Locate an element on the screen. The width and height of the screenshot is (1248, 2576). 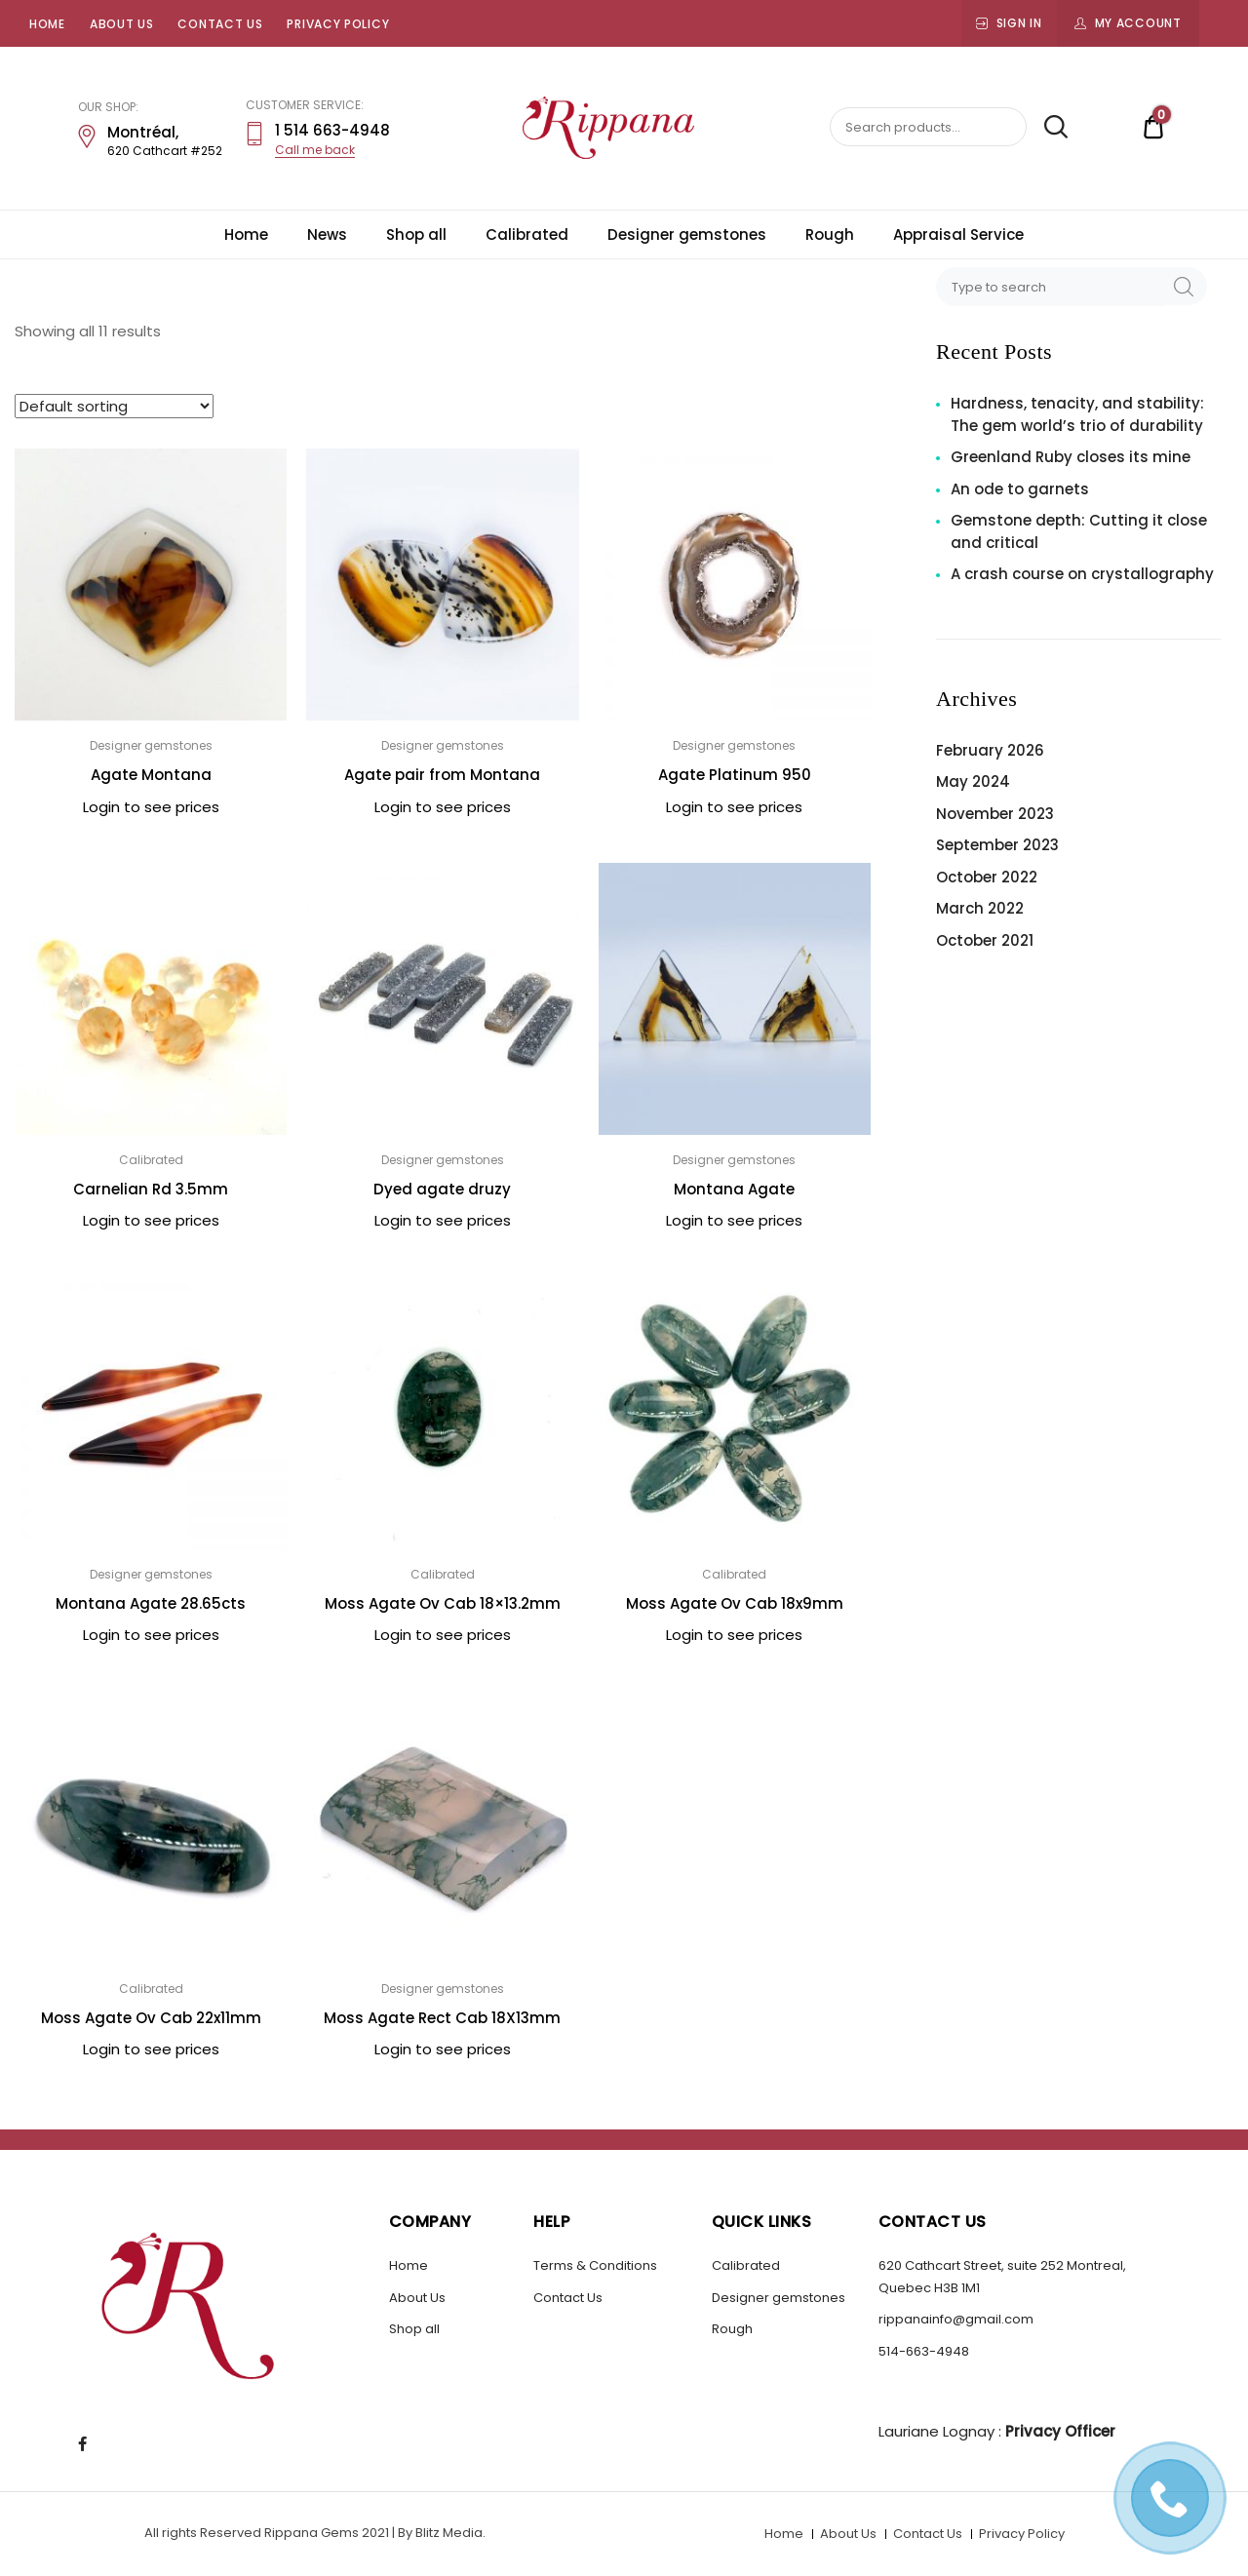
February 2026 is located at coordinates (990, 750).